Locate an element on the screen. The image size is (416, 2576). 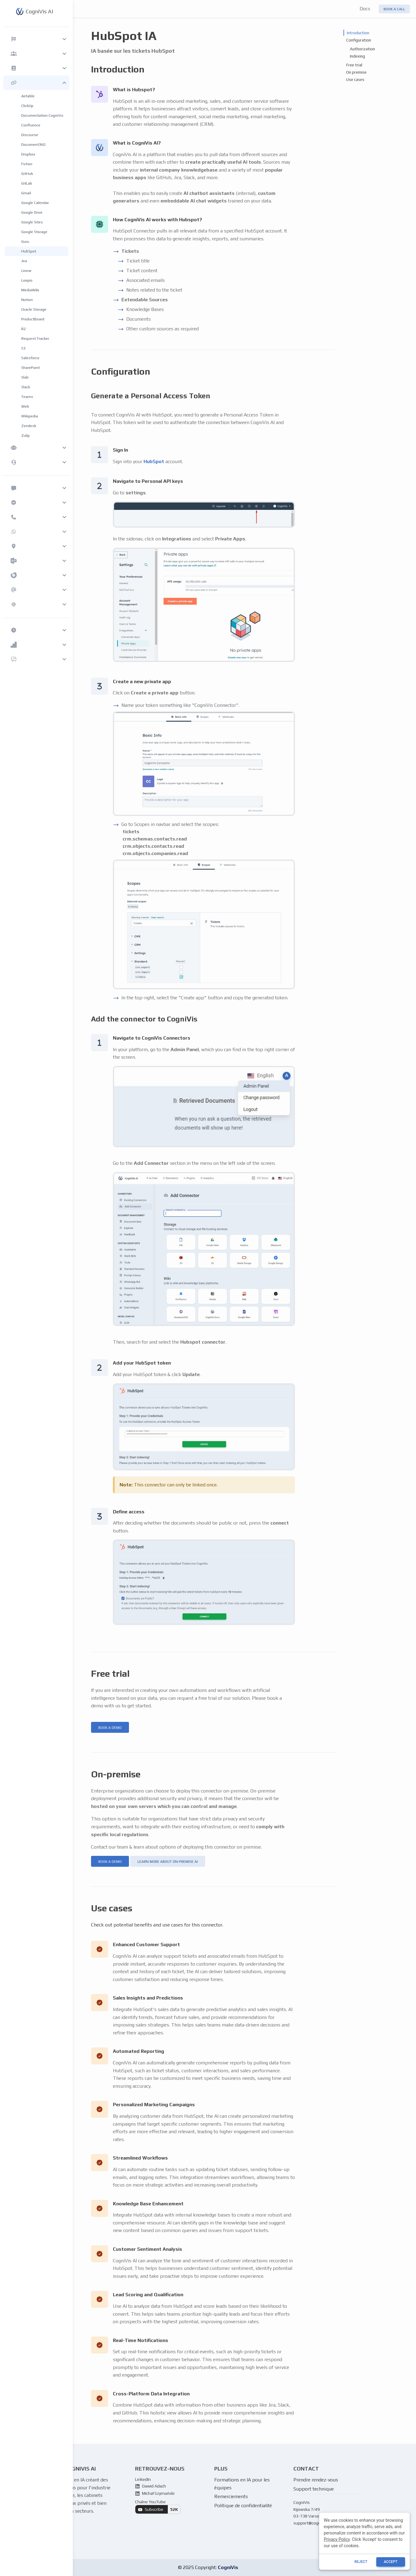
Configuration is located at coordinates (358, 40).